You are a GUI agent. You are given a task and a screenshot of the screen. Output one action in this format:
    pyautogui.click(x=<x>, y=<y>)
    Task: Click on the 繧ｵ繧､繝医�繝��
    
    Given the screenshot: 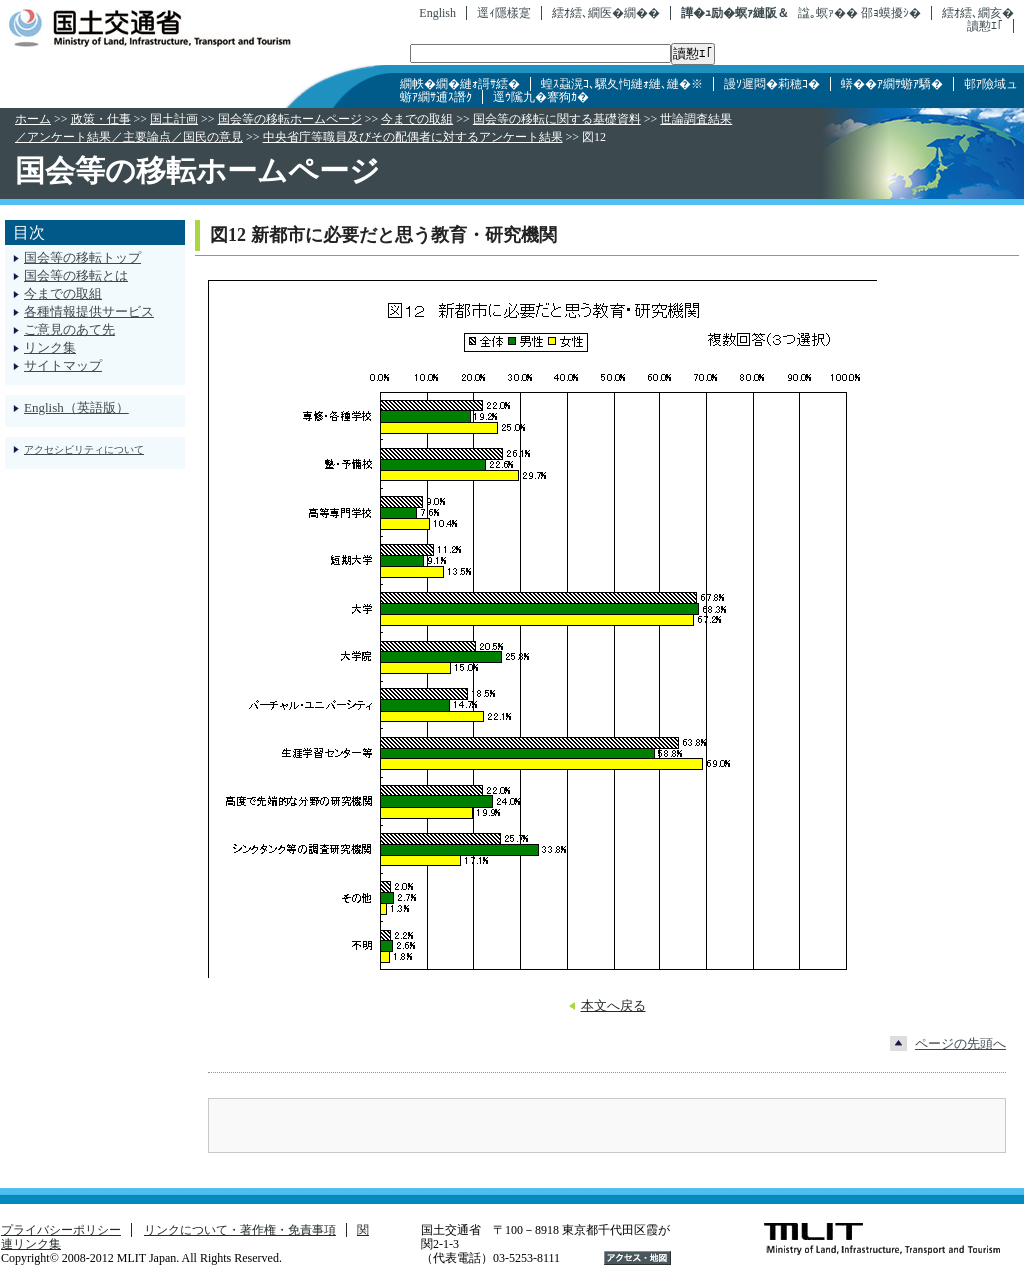 What is the action you would take?
    pyautogui.click(x=606, y=13)
    